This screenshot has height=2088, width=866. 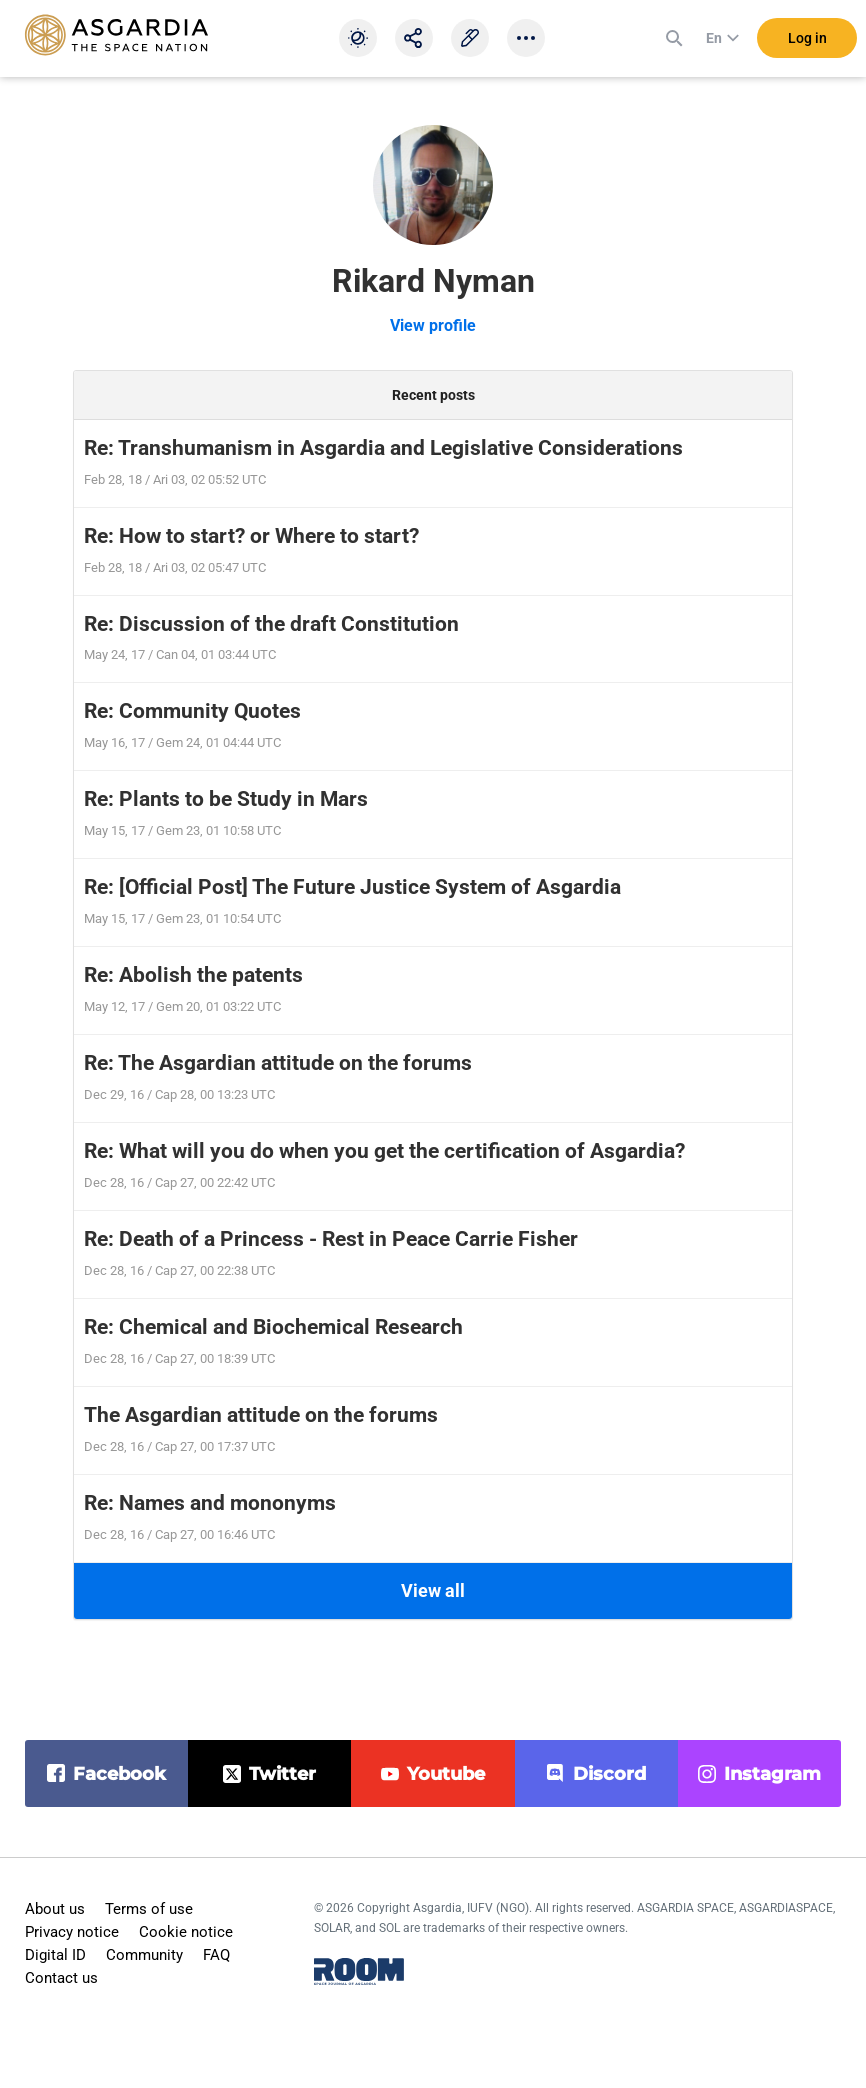 I want to click on twitter, so click(x=282, y=1774).